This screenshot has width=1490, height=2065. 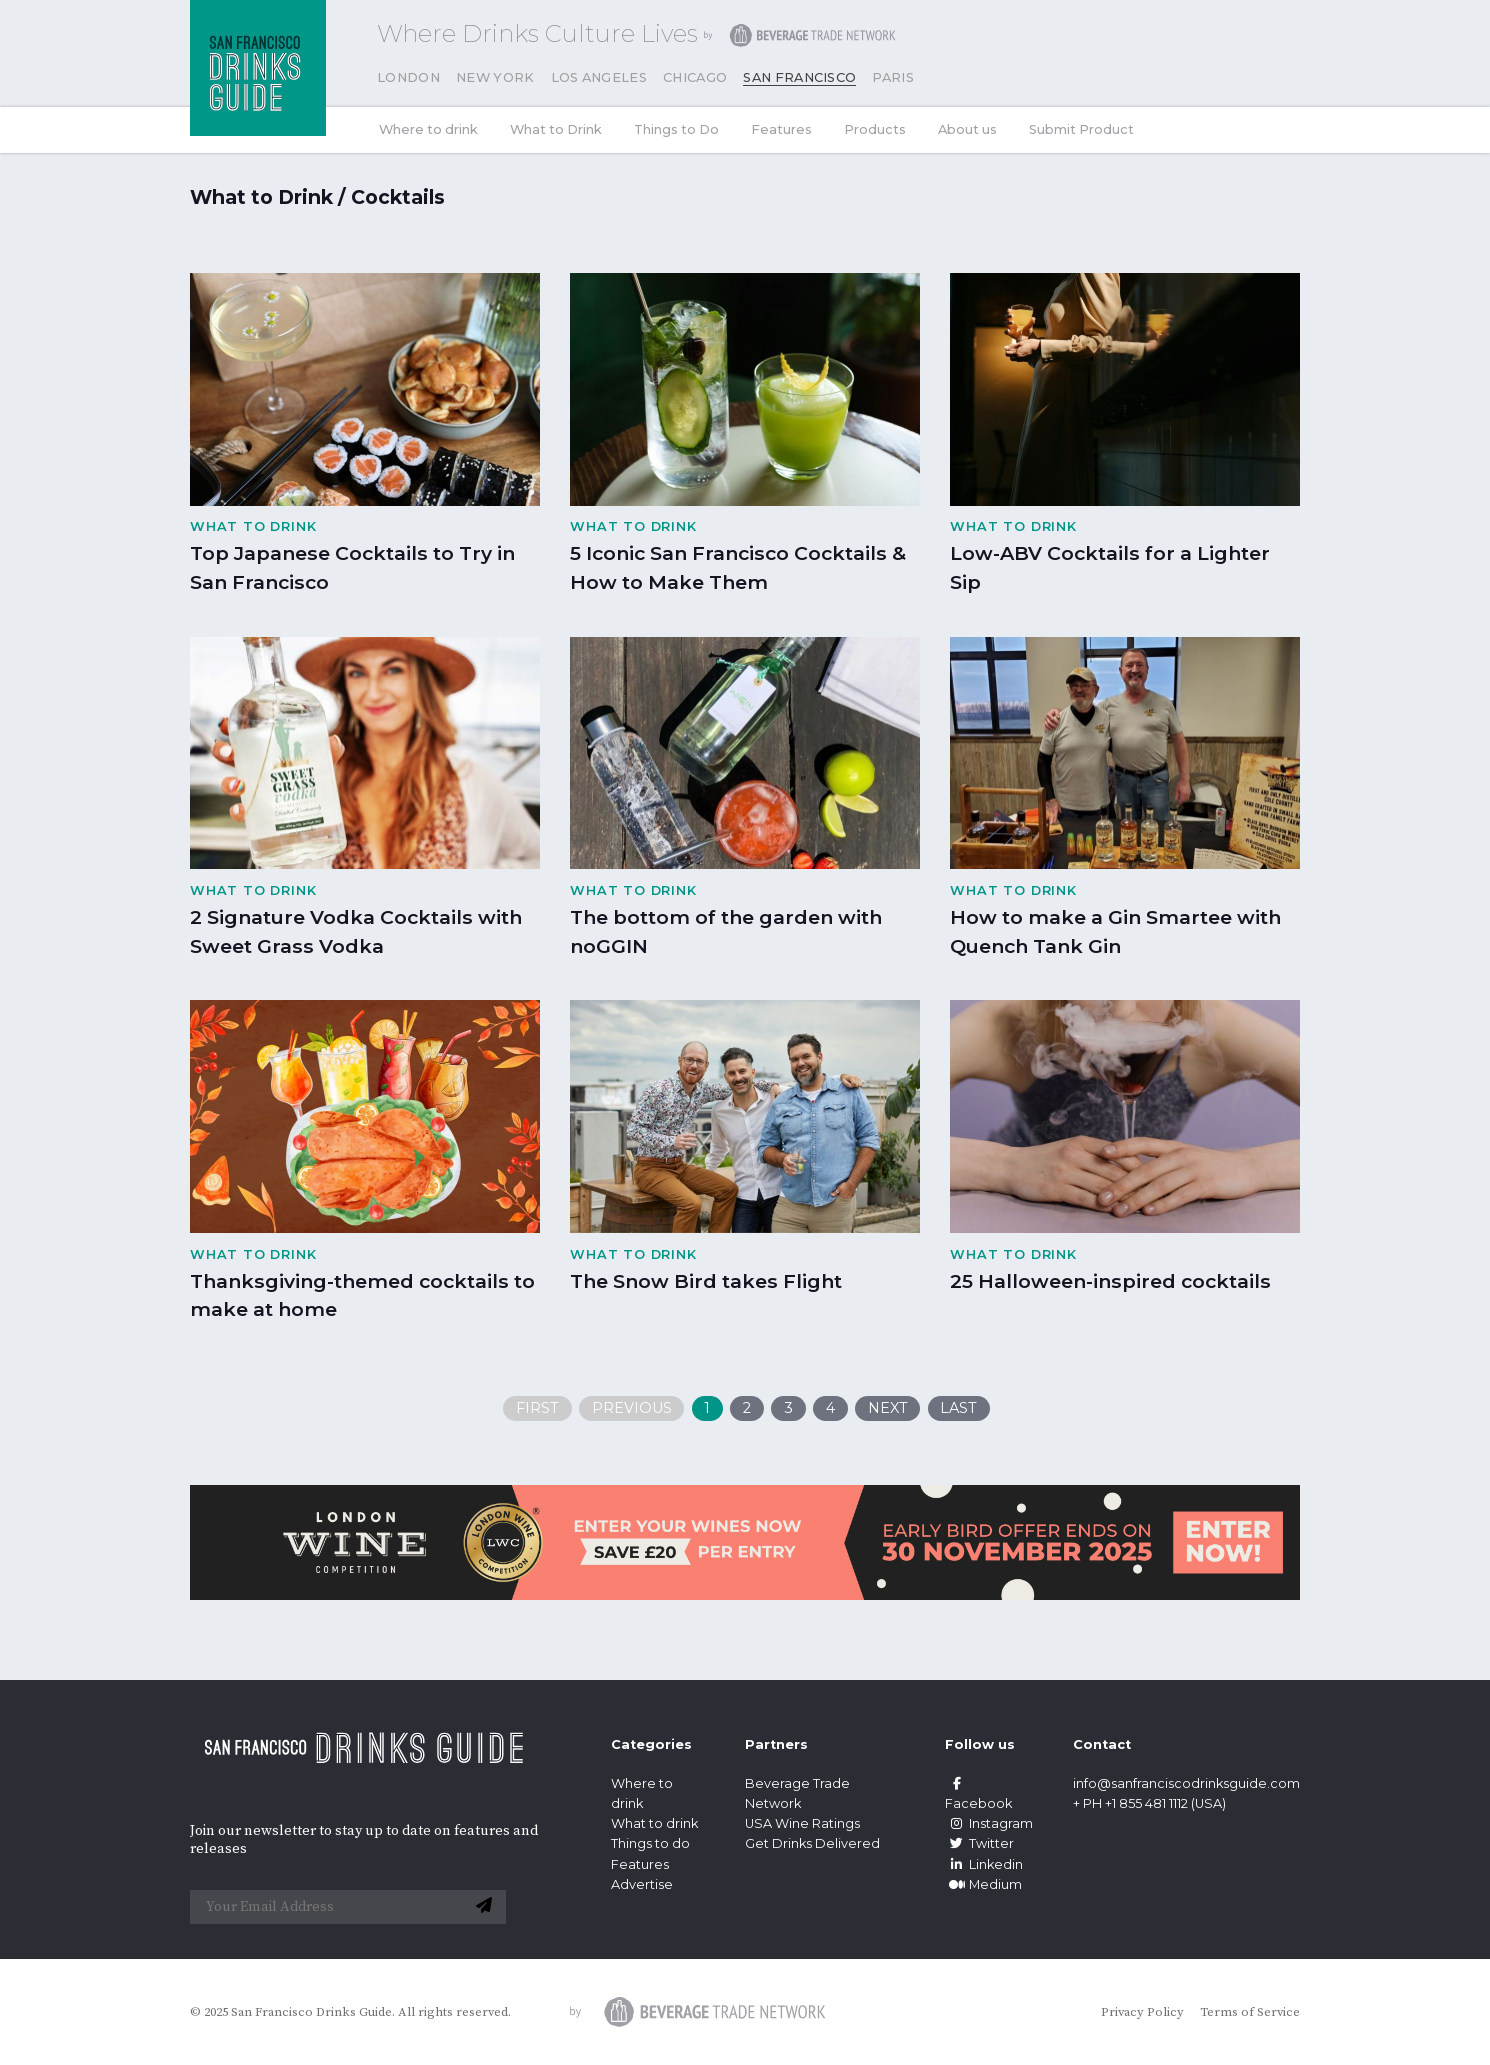 What do you see at coordinates (888, 1408) in the screenshot?
I see `Next` at bounding box center [888, 1408].